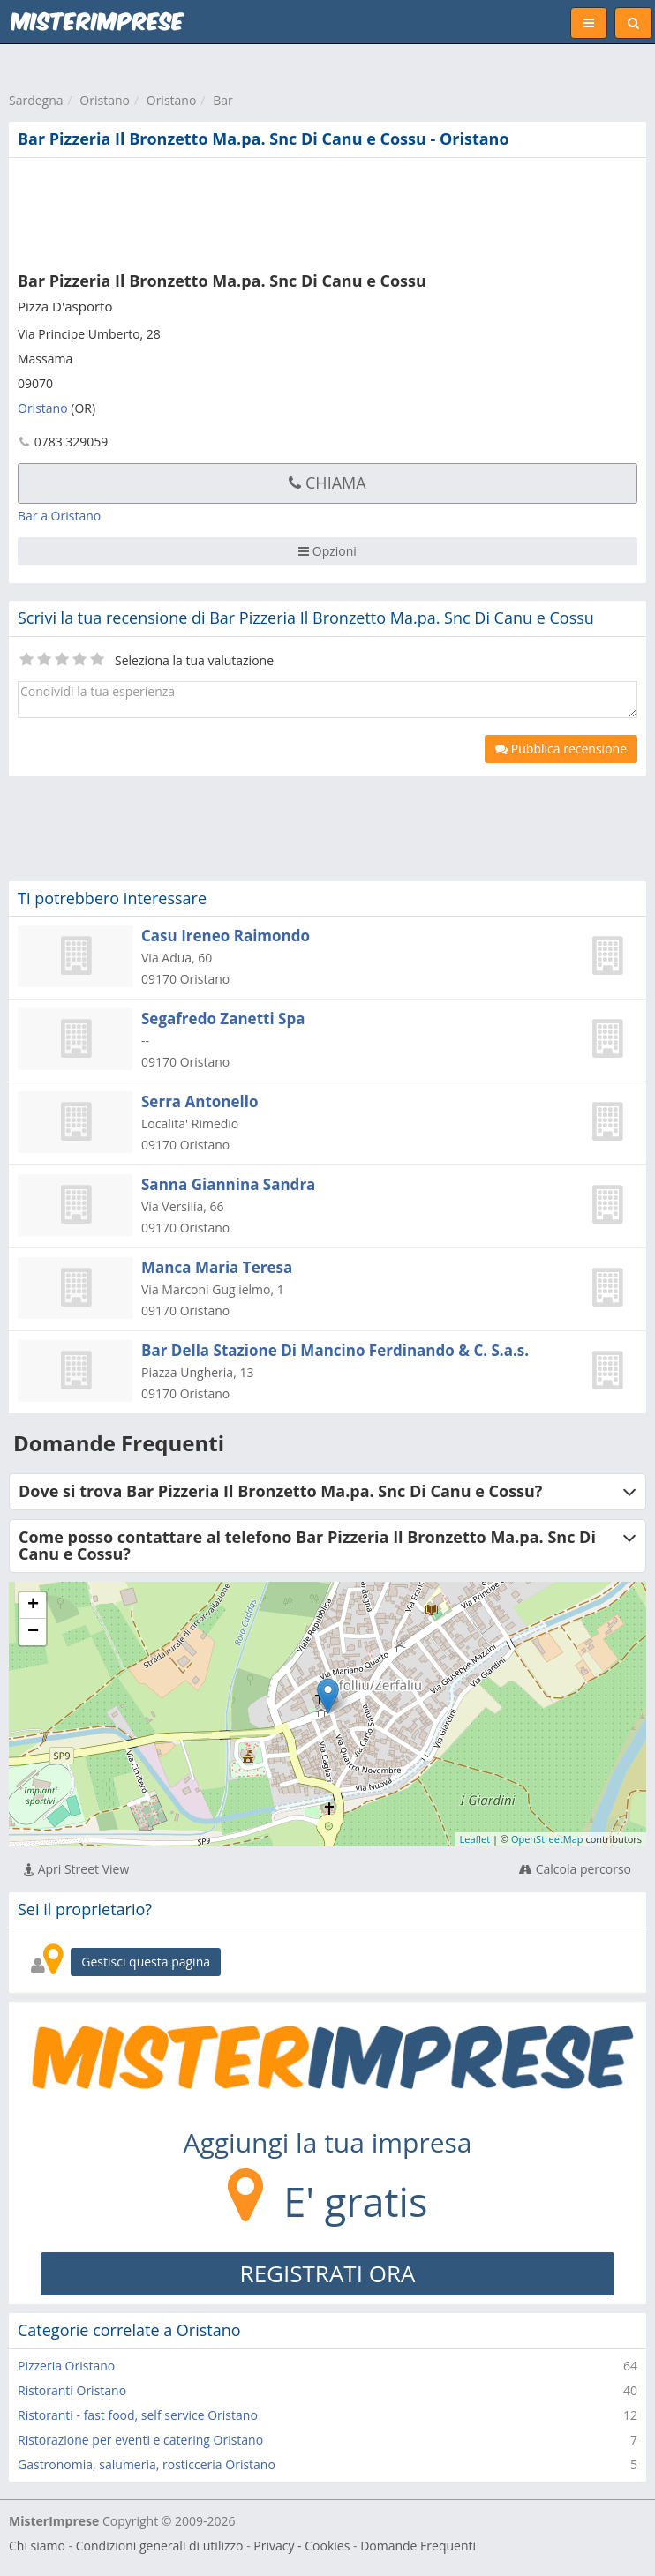  I want to click on Privacy - Cookies, so click(301, 2545).